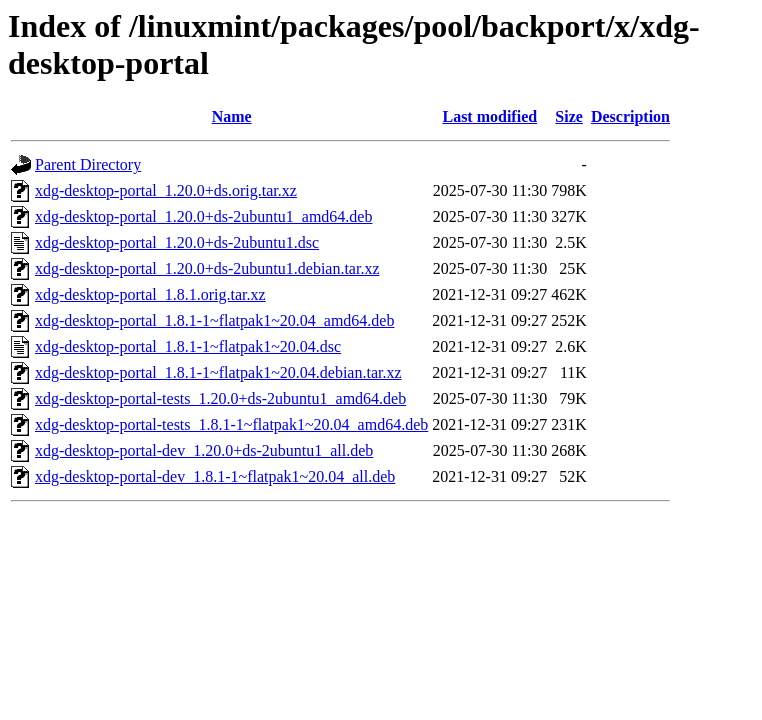 This screenshot has height=720, width=762. What do you see at coordinates (203, 216) in the screenshot?
I see `xdg-desktop-portal_1.20.0+ds-2ubuntu1_amd64.deb` at bounding box center [203, 216].